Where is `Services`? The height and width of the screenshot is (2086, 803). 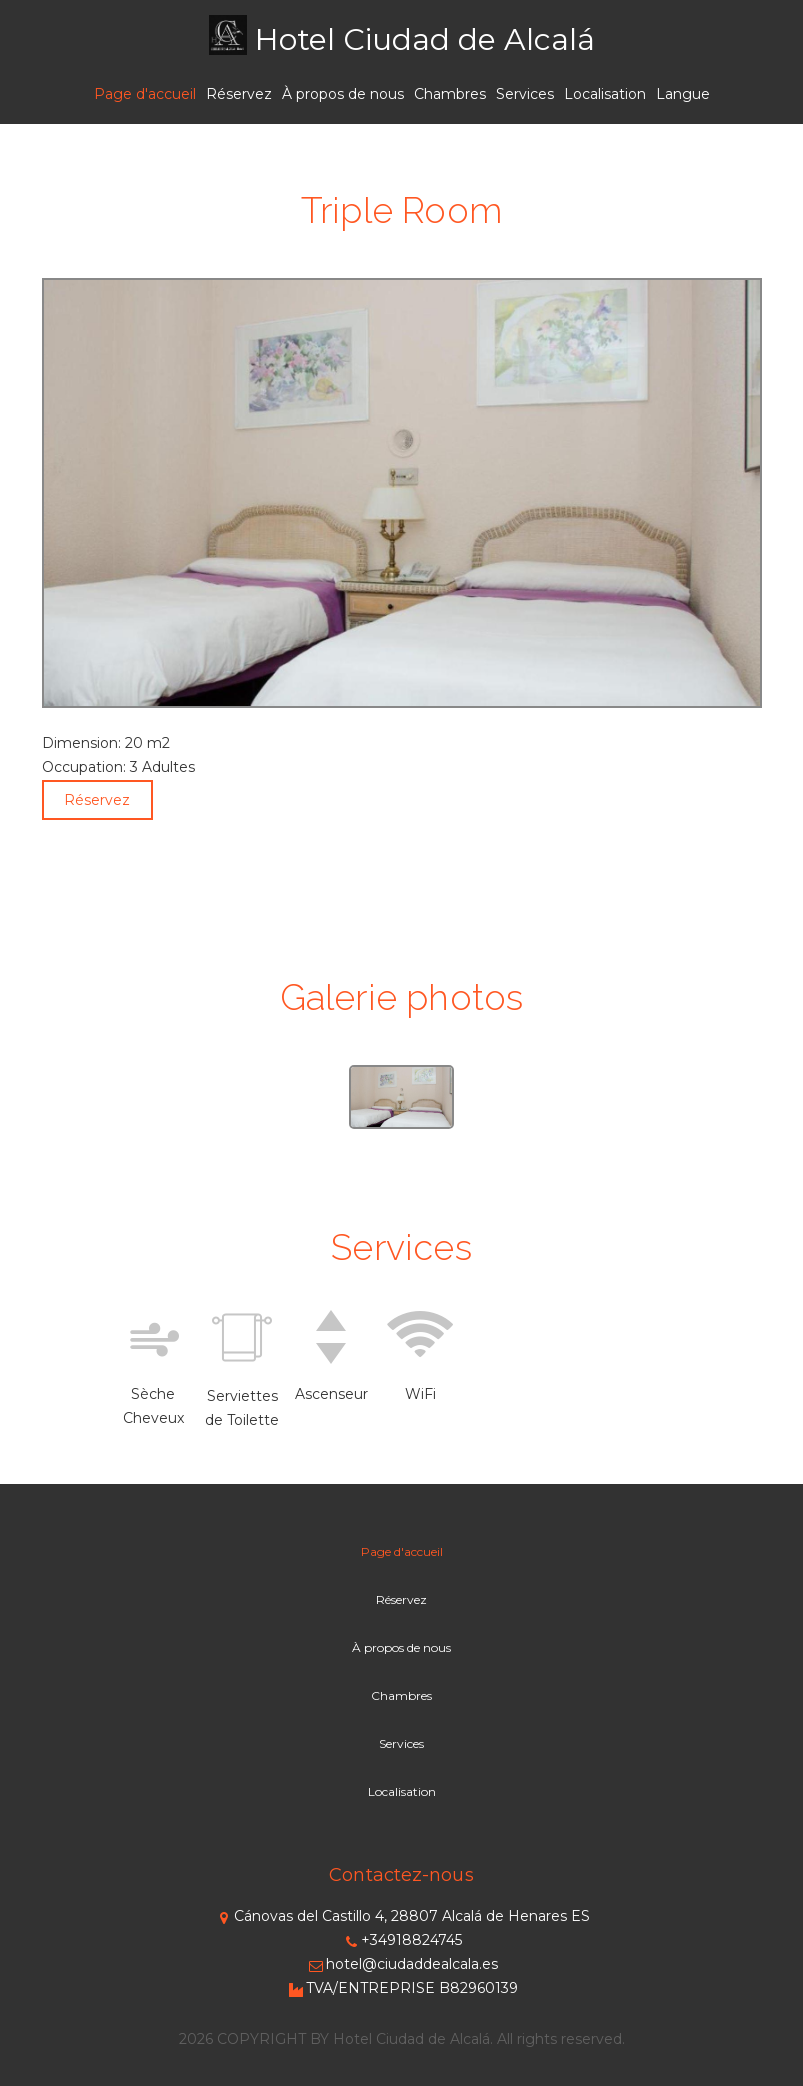 Services is located at coordinates (525, 94).